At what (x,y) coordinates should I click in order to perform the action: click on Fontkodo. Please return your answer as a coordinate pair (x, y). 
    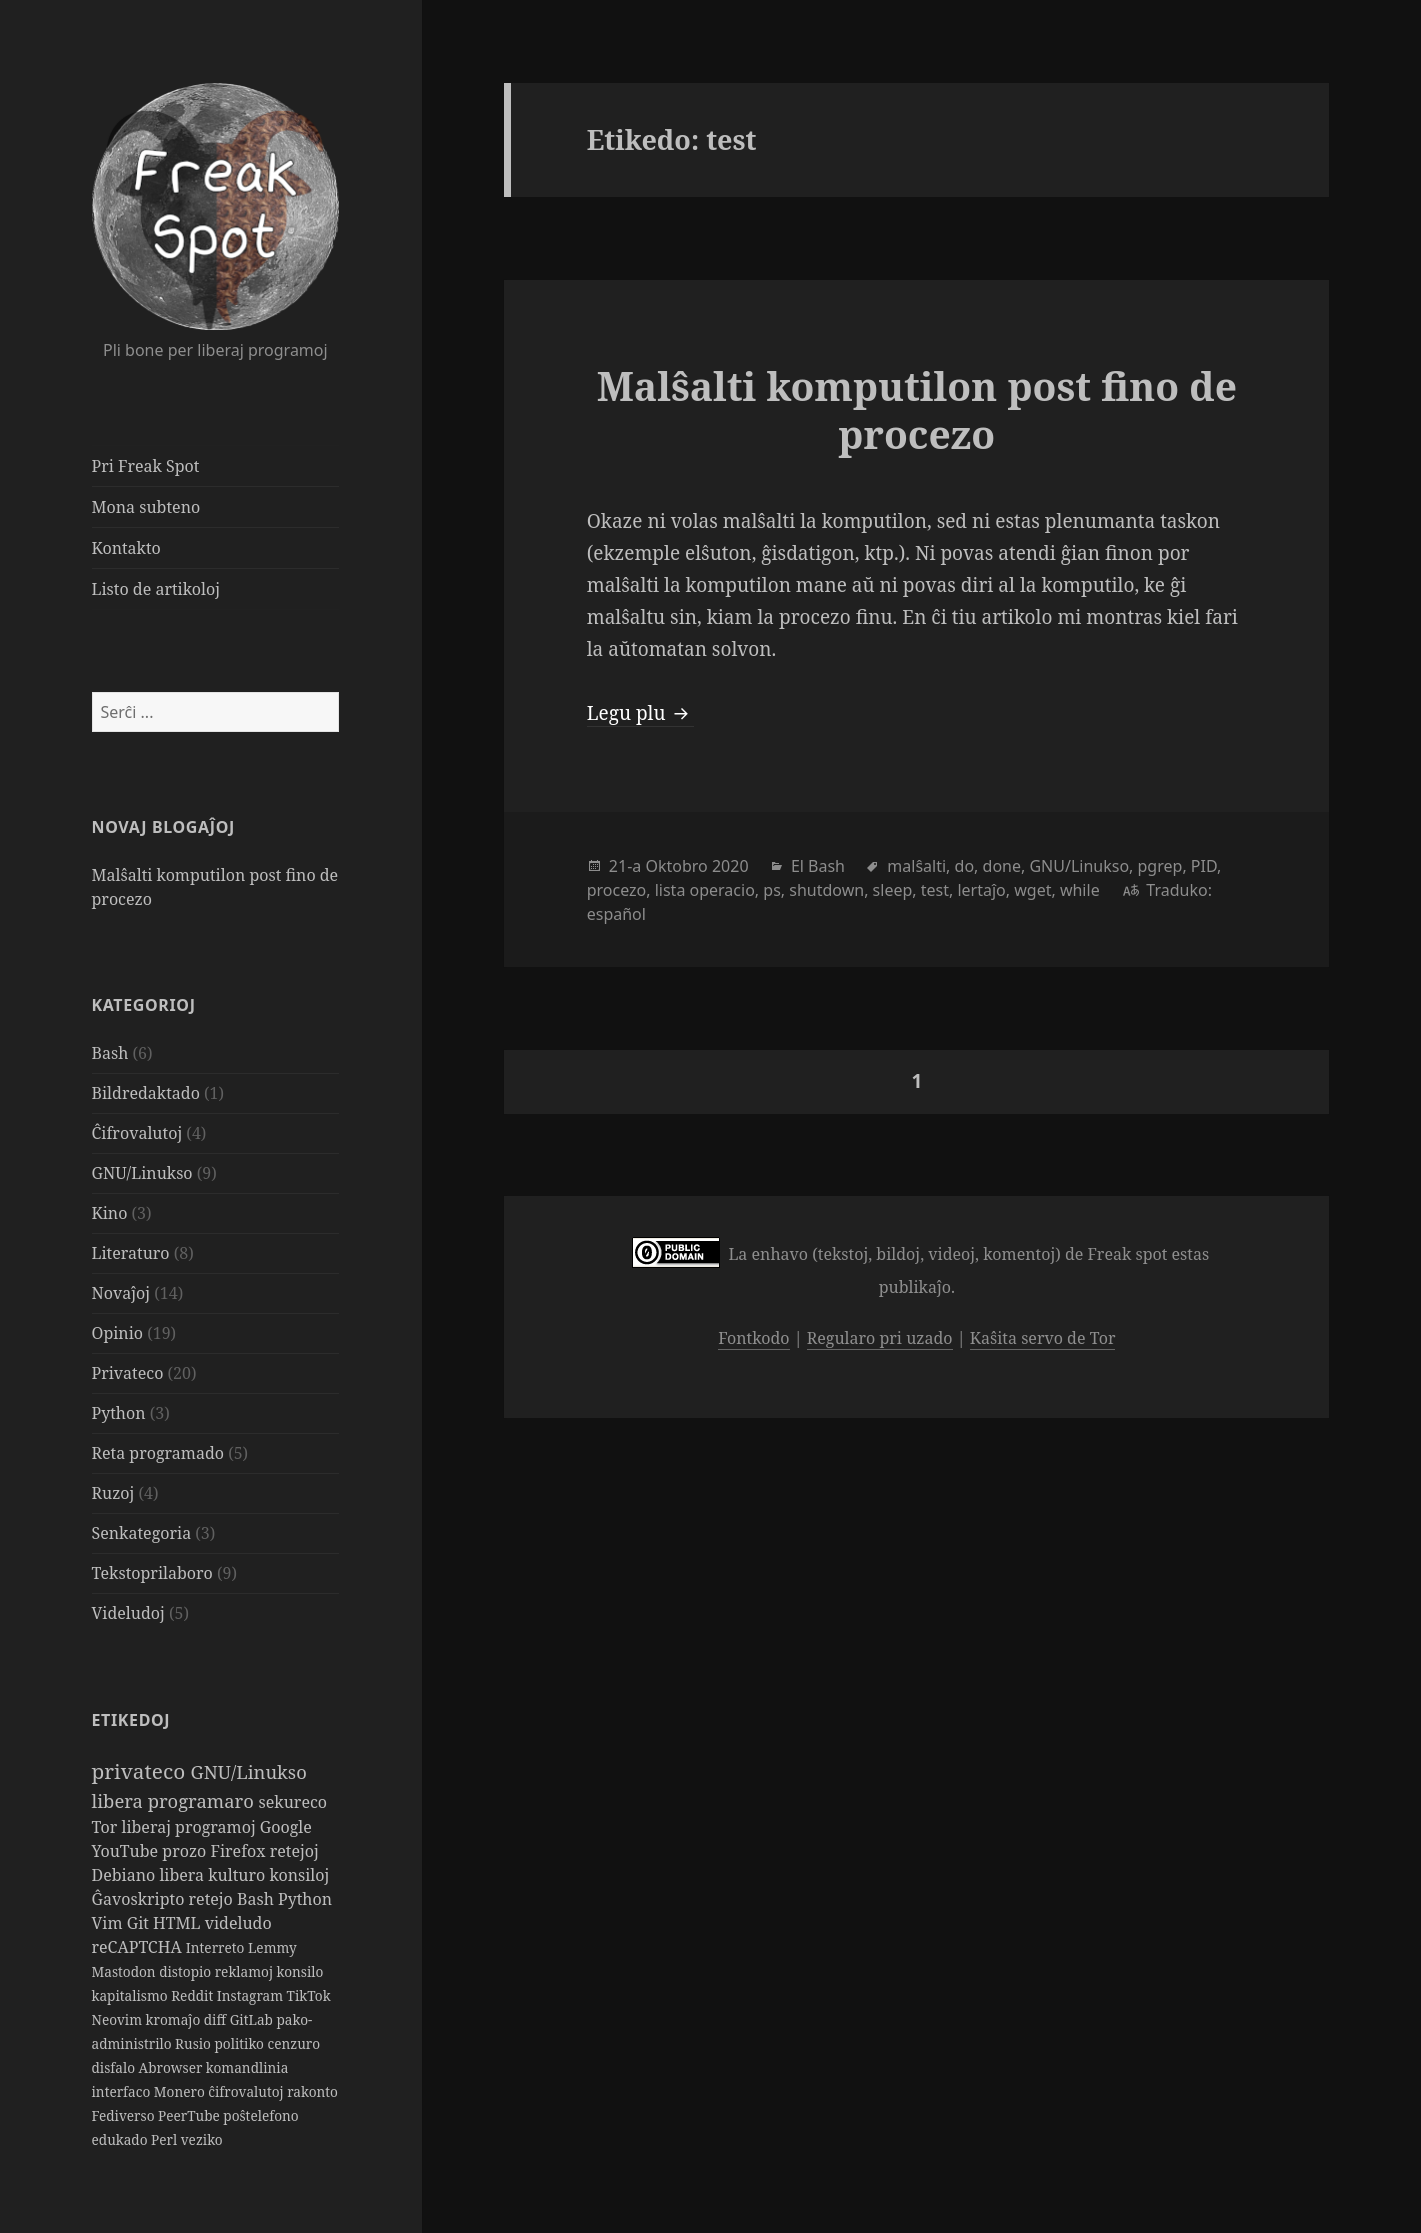
    Looking at the image, I should click on (753, 1338).